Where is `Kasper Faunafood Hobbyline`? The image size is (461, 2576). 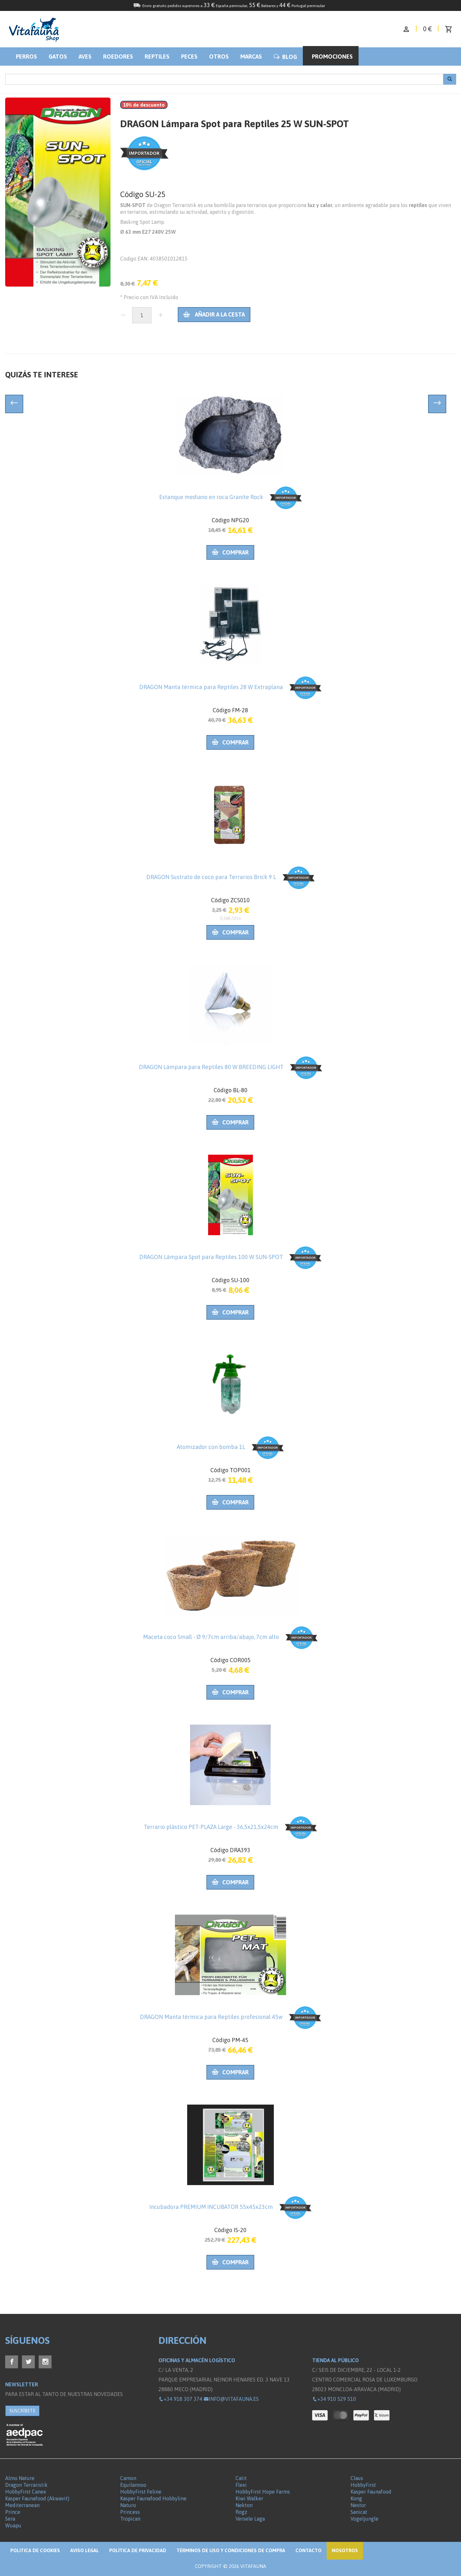 Kasper Faunafood Hobbyline is located at coordinates (153, 2498).